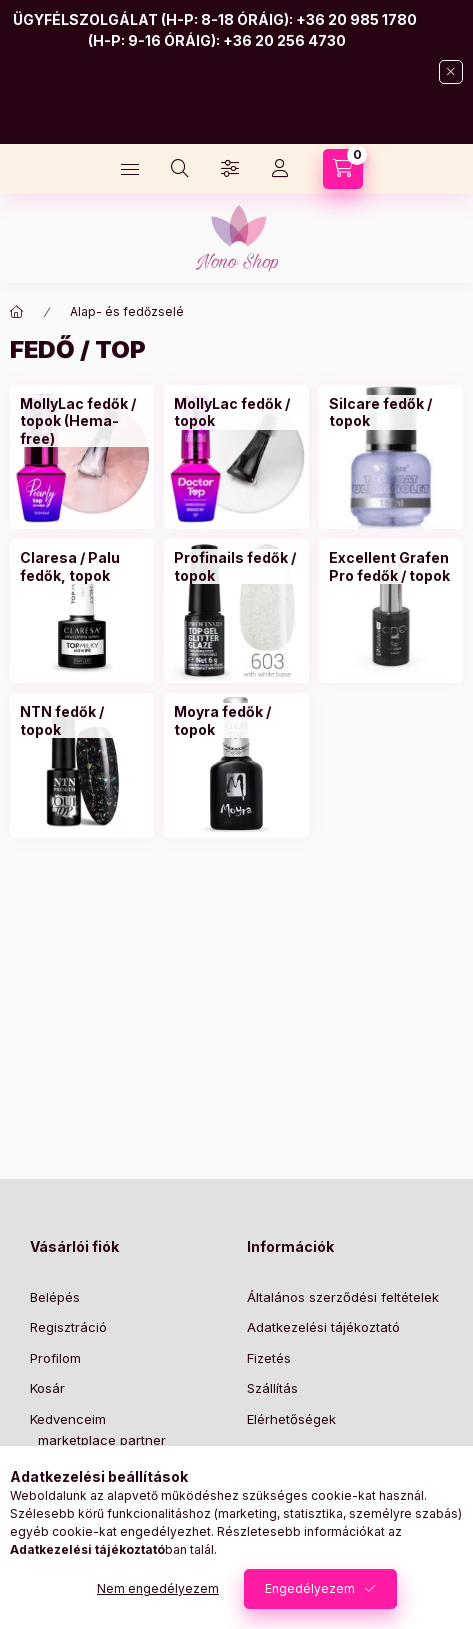  Describe the element at coordinates (17, 312) in the screenshot. I see `[Főkategória]` at that location.